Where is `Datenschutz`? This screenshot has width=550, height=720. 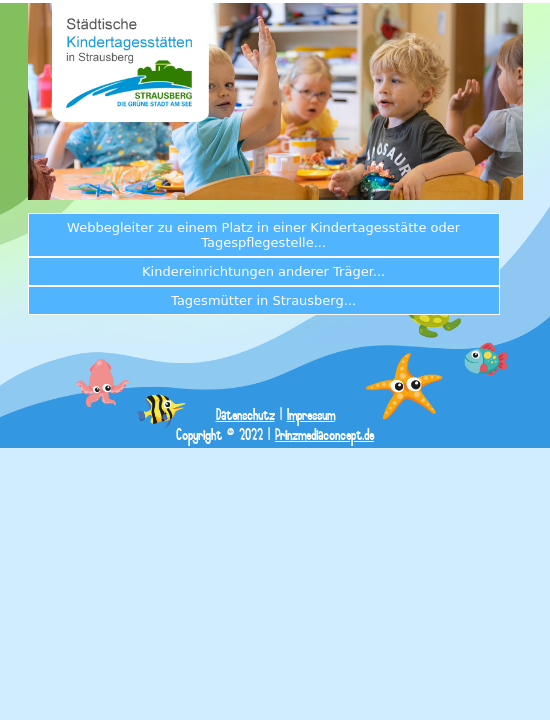
Datenschutz is located at coordinates (245, 415).